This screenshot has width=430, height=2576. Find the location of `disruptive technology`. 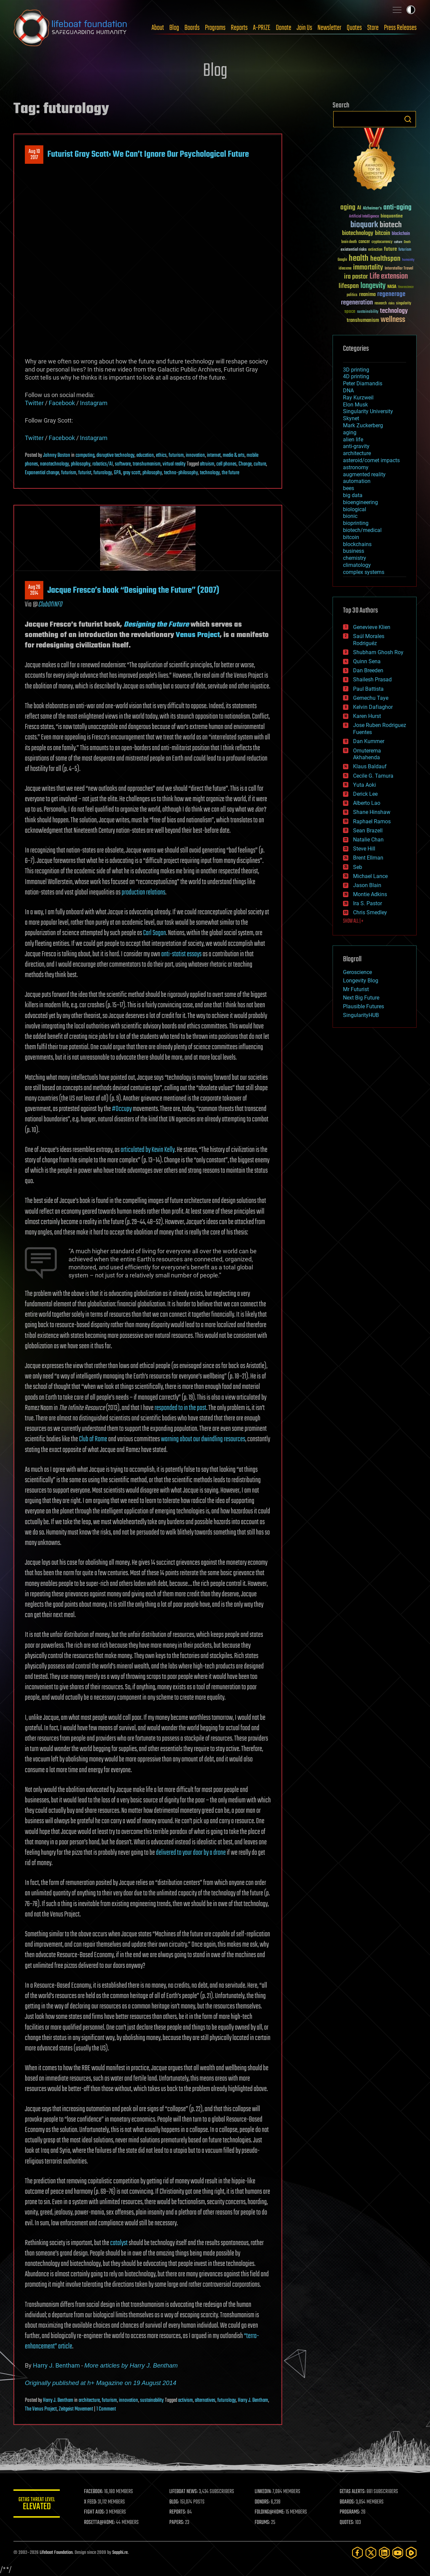

disruptive technology is located at coordinates (115, 455).